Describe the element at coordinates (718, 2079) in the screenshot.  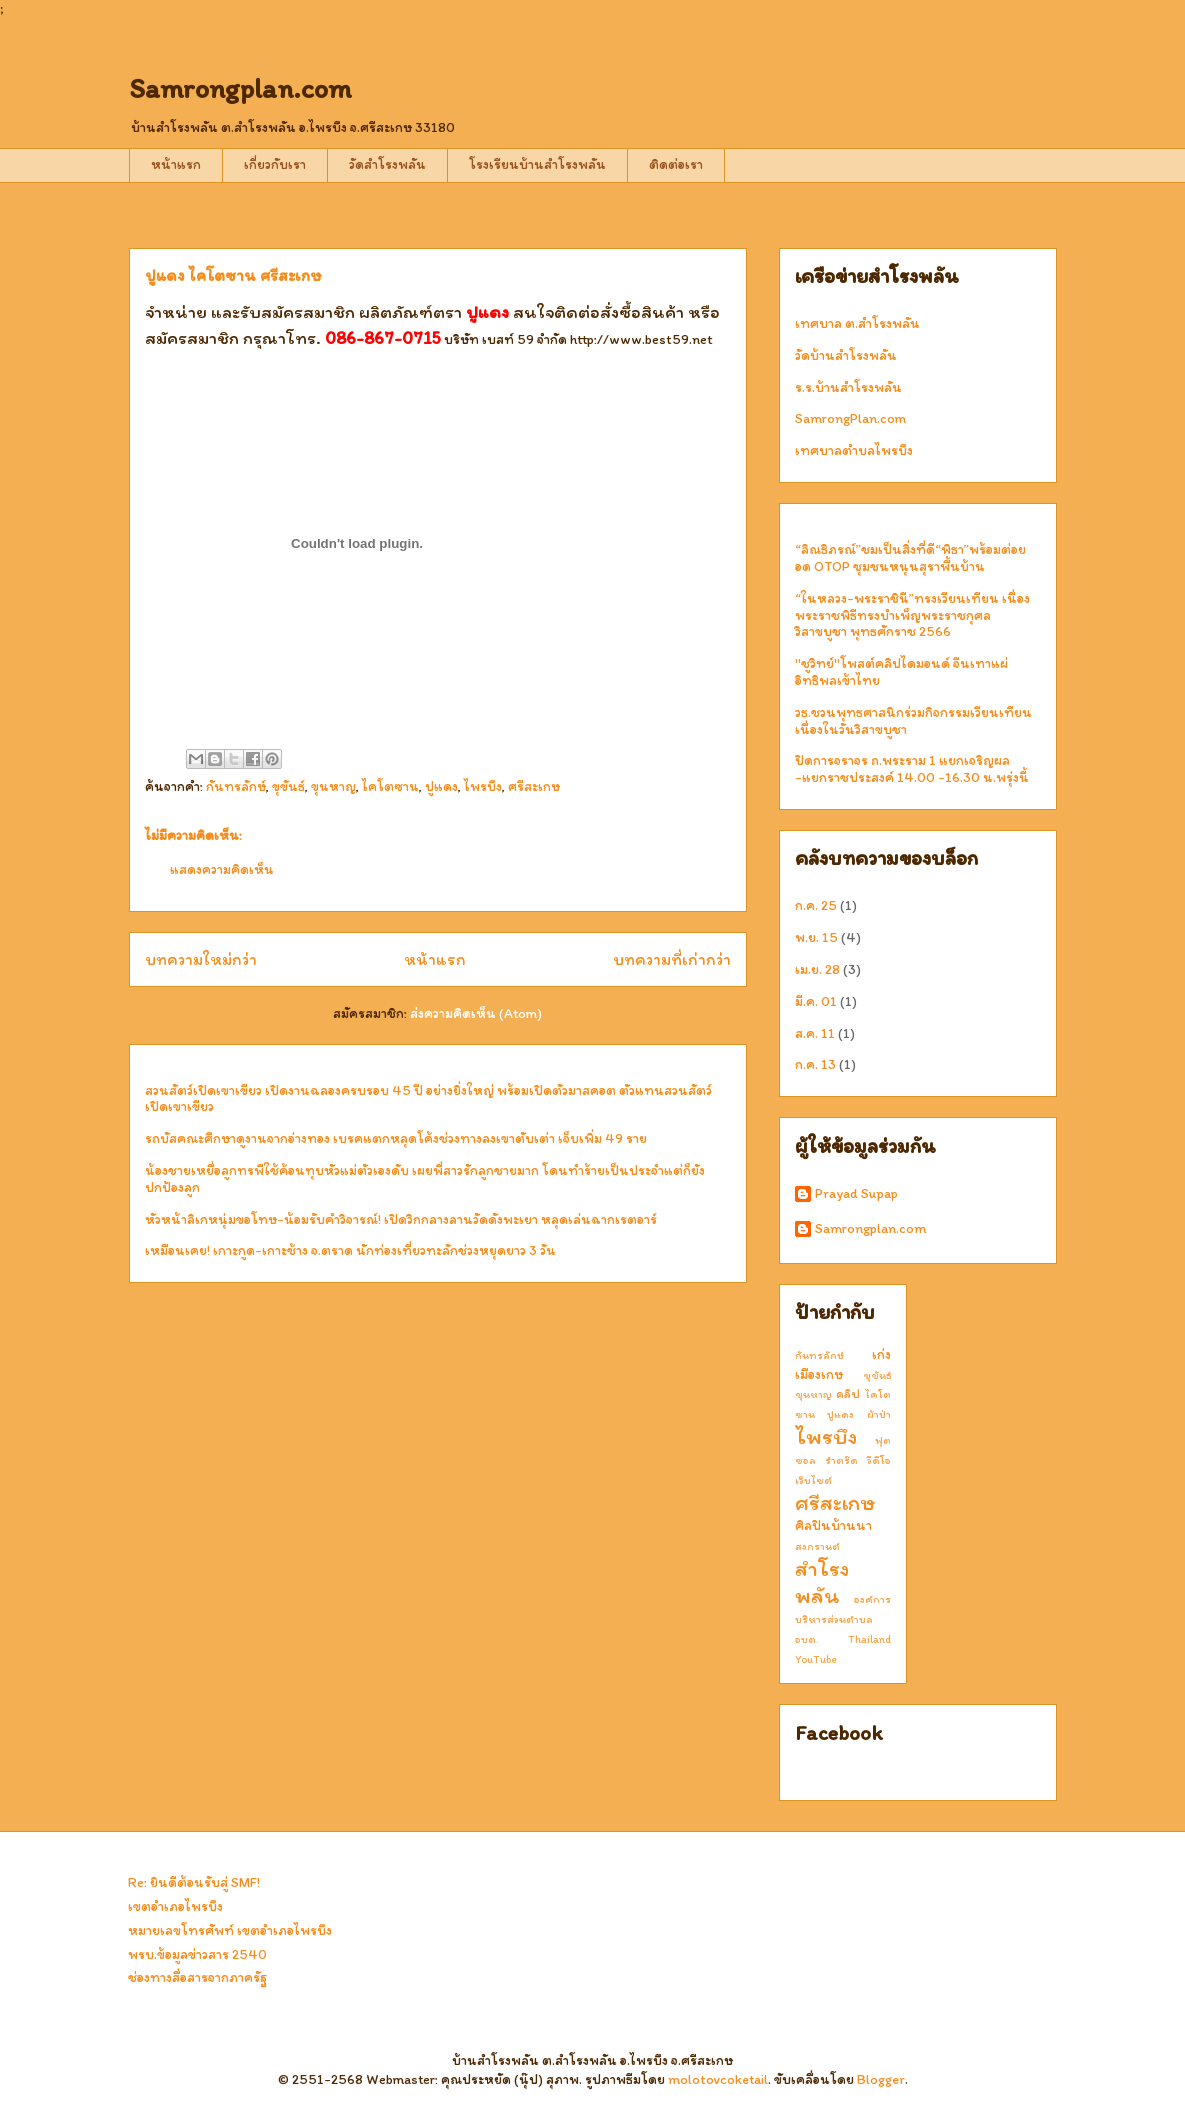
I see `molotovcoketail` at that location.